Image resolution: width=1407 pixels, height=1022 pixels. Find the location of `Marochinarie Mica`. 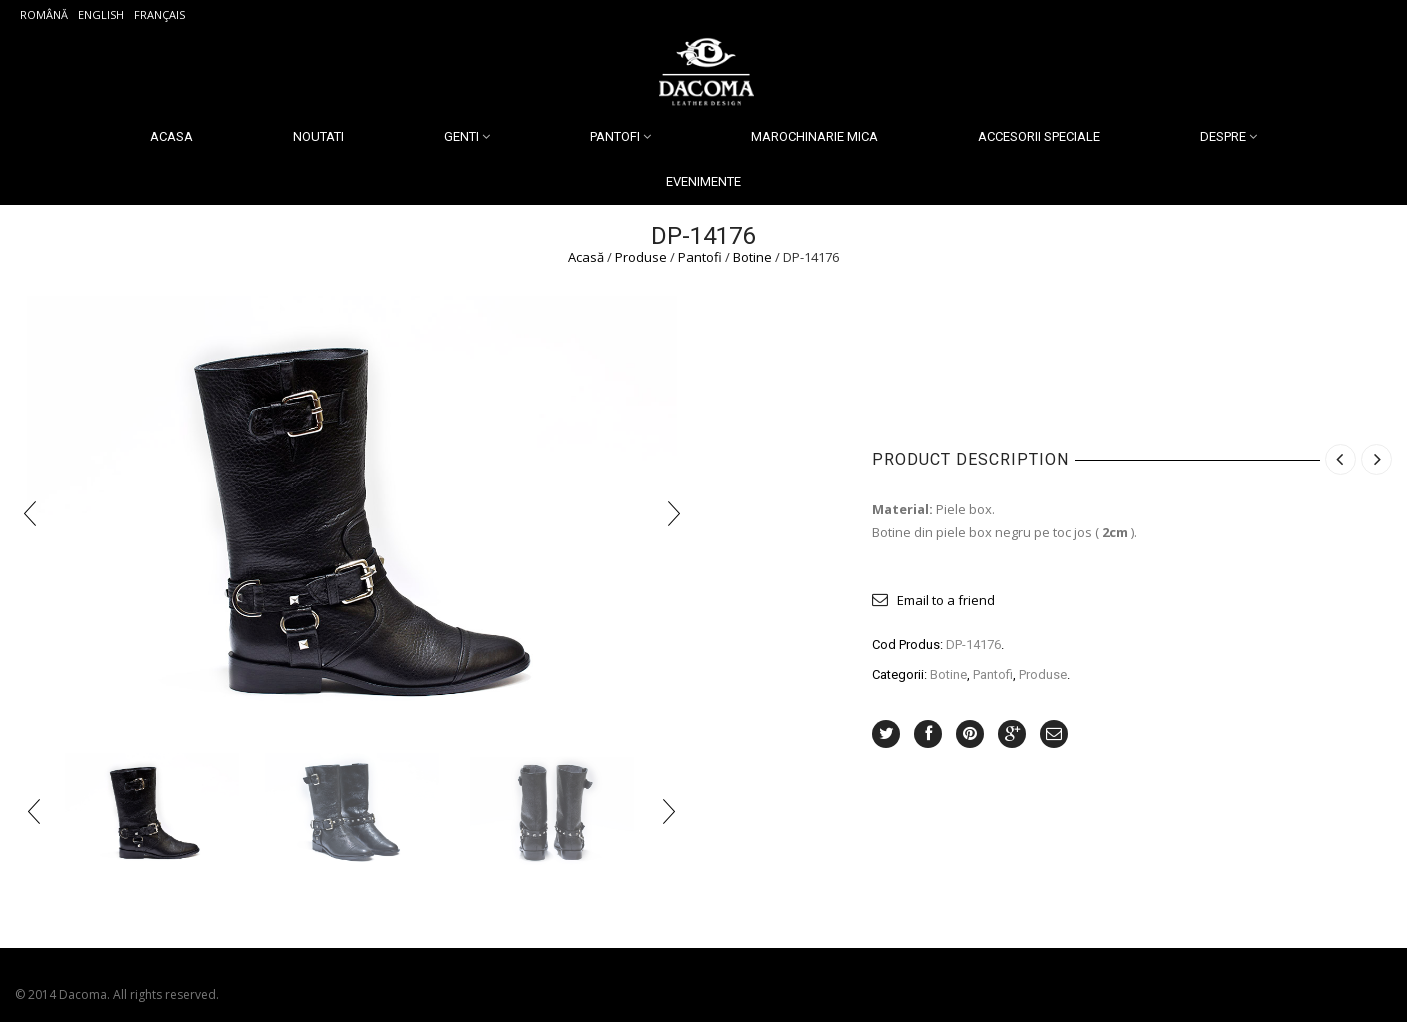

Marochinarie Mica is located at coordinates (814, 136).